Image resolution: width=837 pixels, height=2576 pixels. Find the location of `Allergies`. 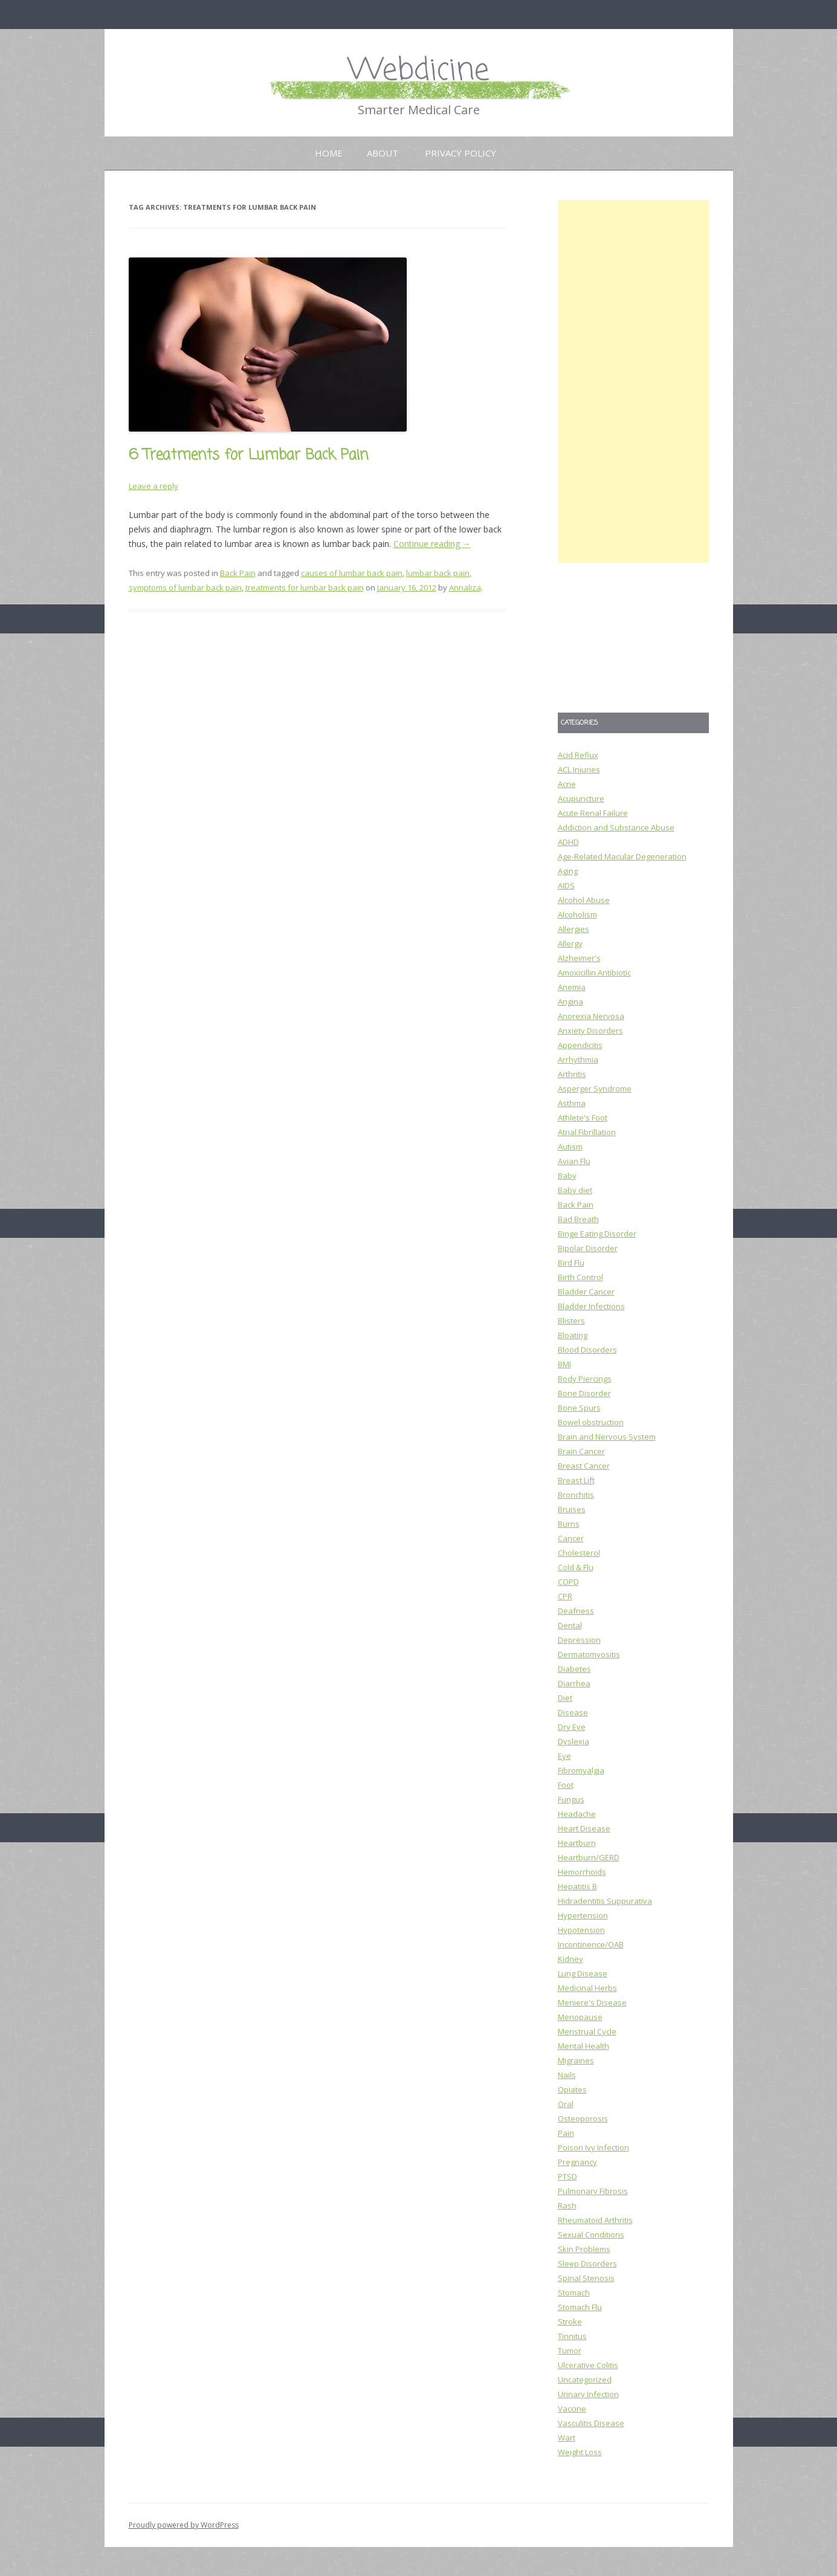

Allergies is located at coordinates (573, 929).